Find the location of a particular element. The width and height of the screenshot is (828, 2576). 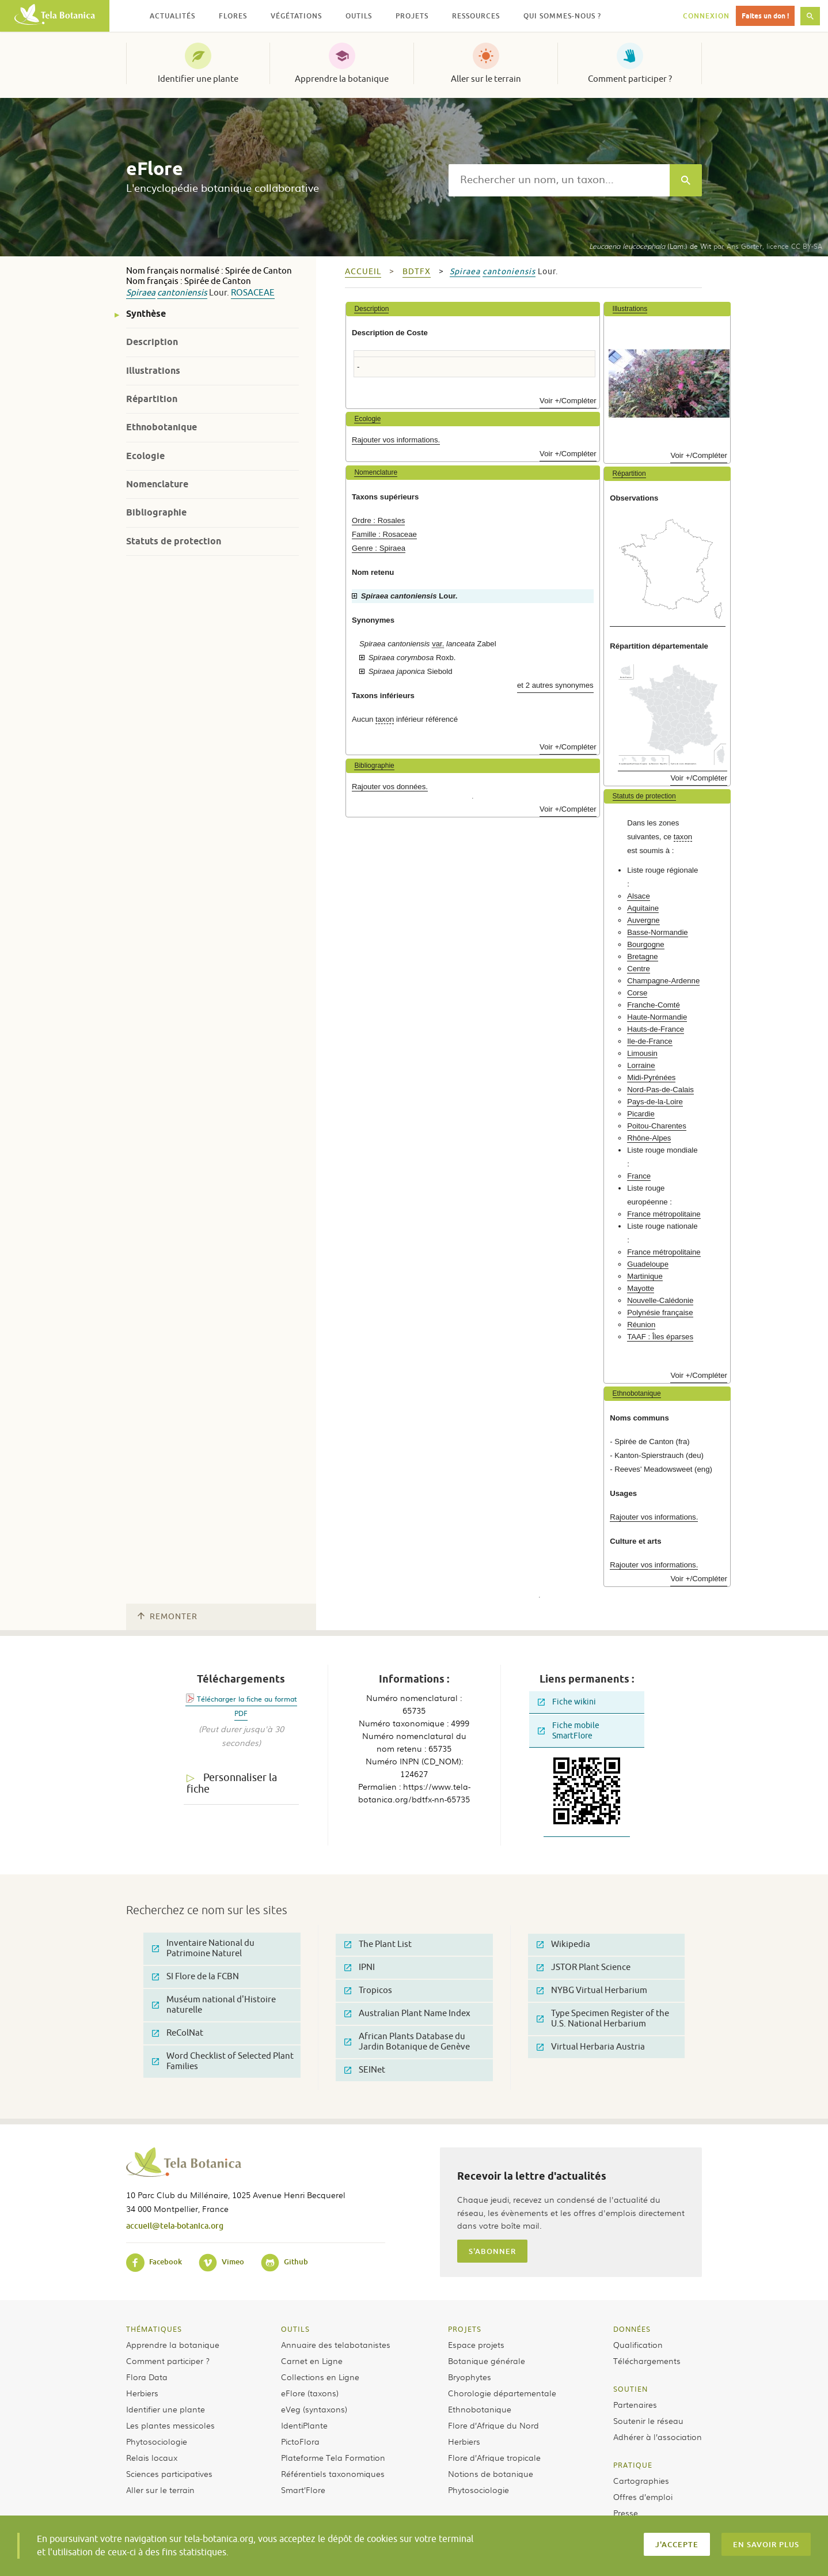

Accueil is located at coordinates (363, 271).